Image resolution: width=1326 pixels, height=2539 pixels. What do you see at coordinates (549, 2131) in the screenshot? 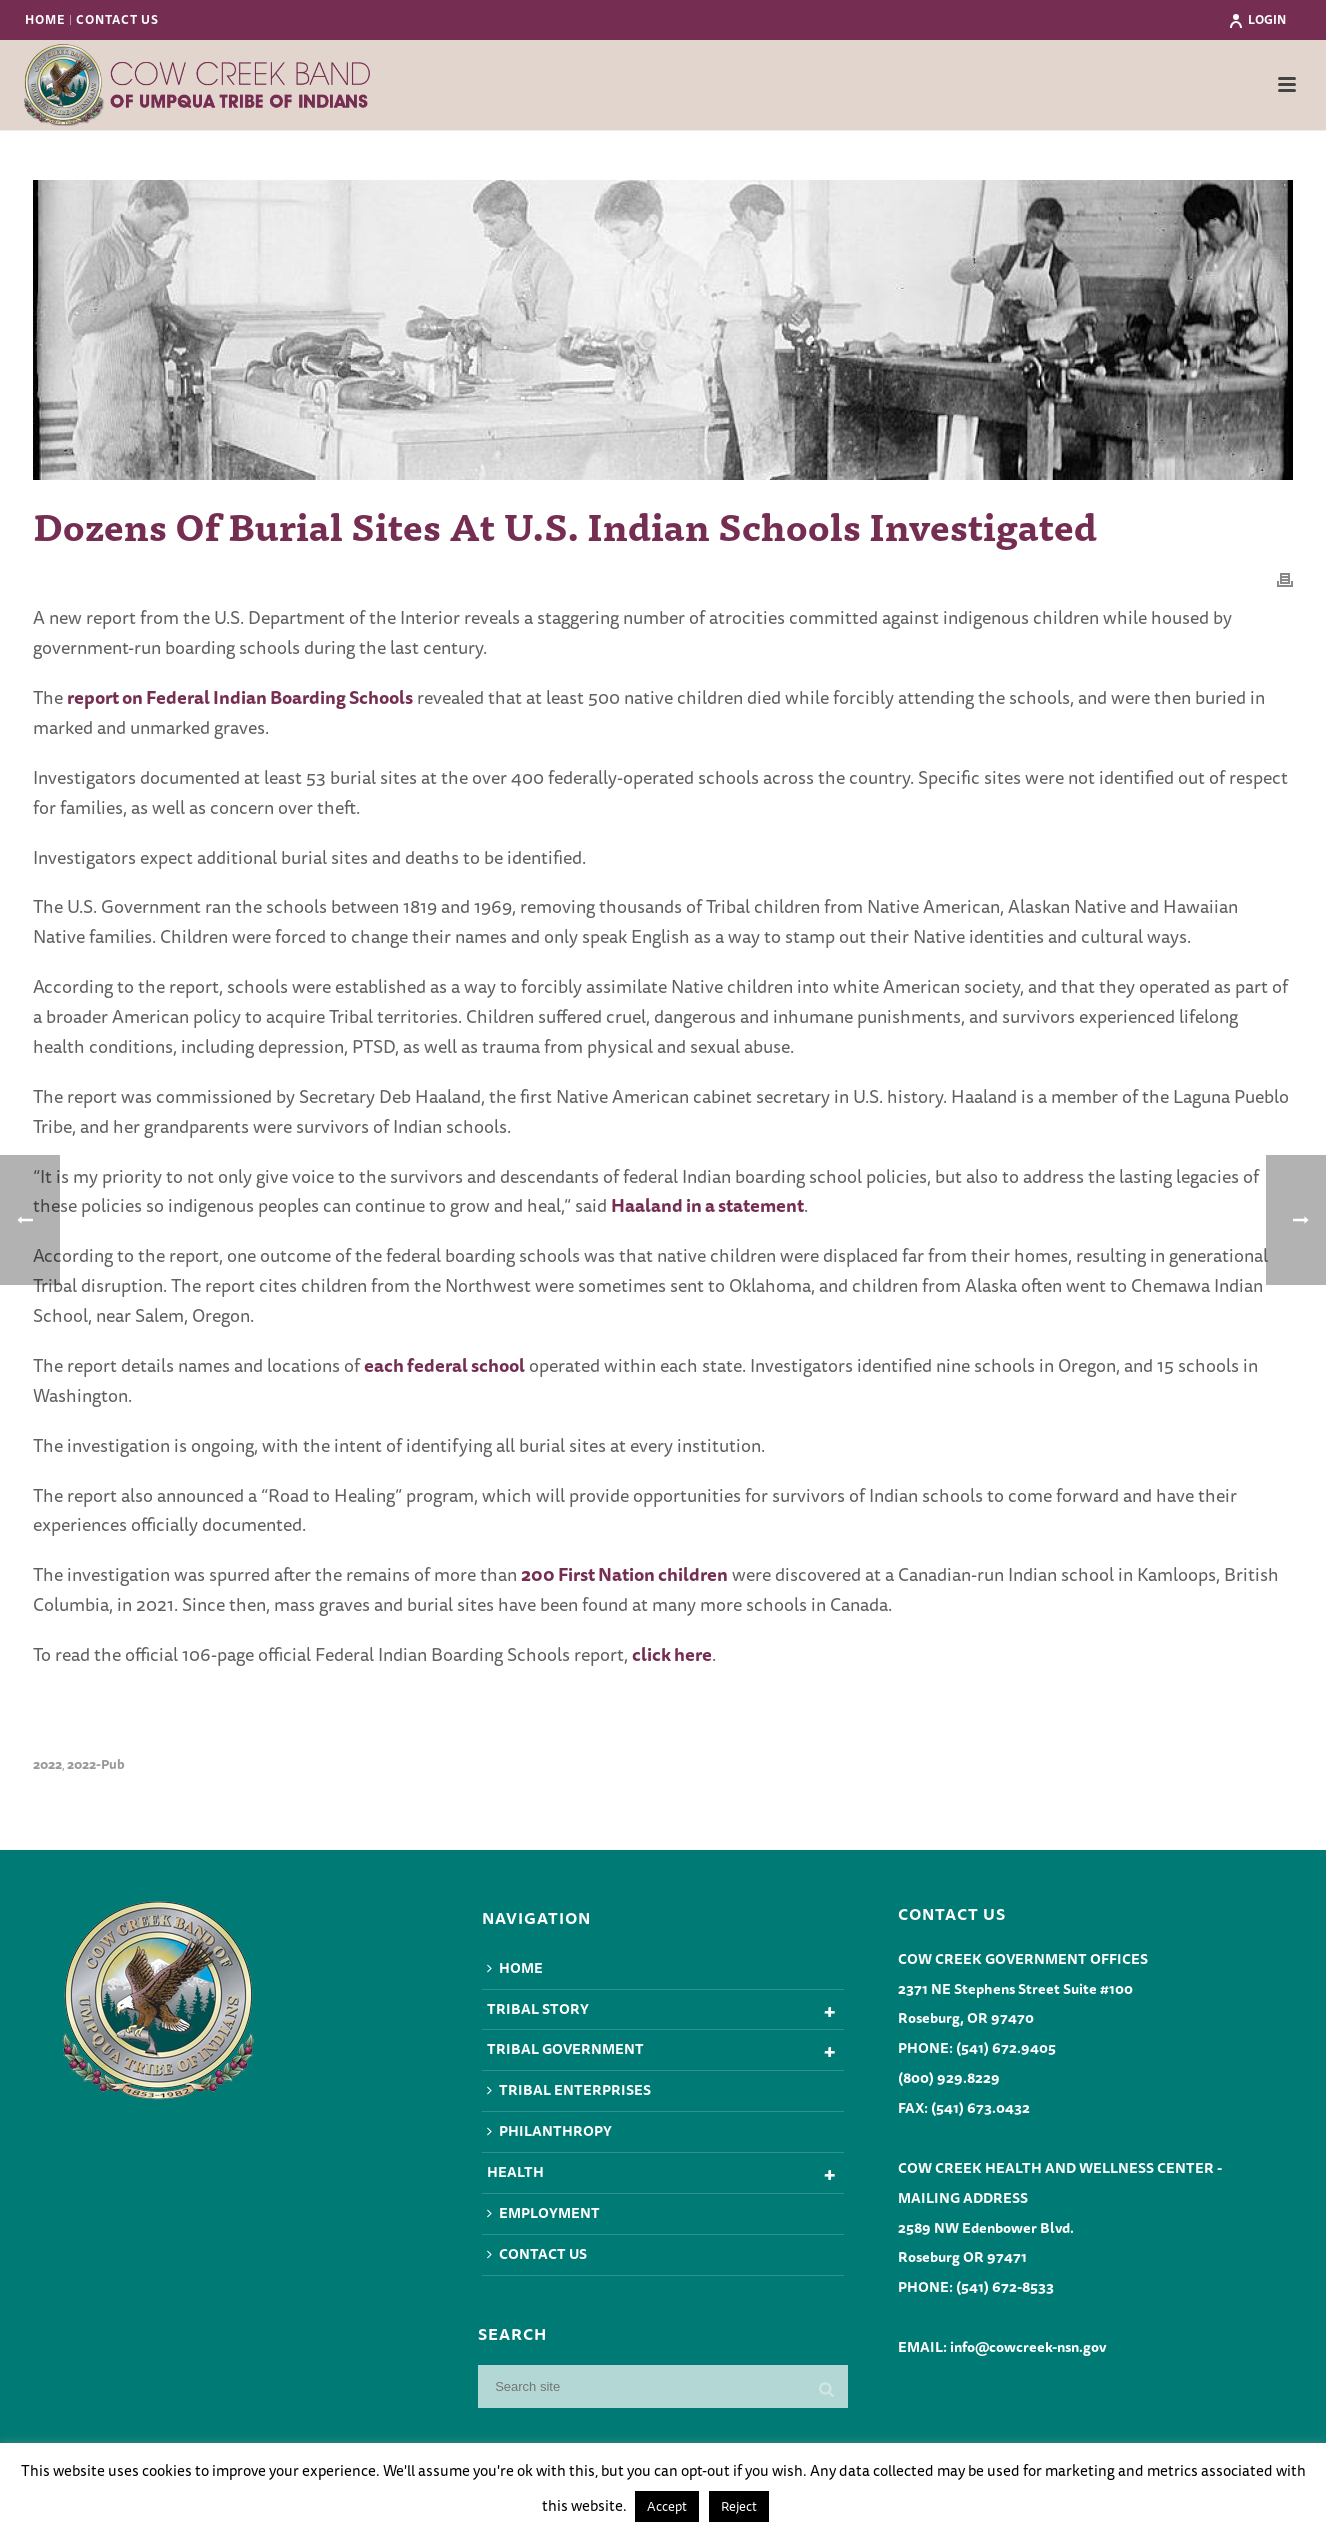
I see `Philanthropy` at bounding box center [549, 2131].